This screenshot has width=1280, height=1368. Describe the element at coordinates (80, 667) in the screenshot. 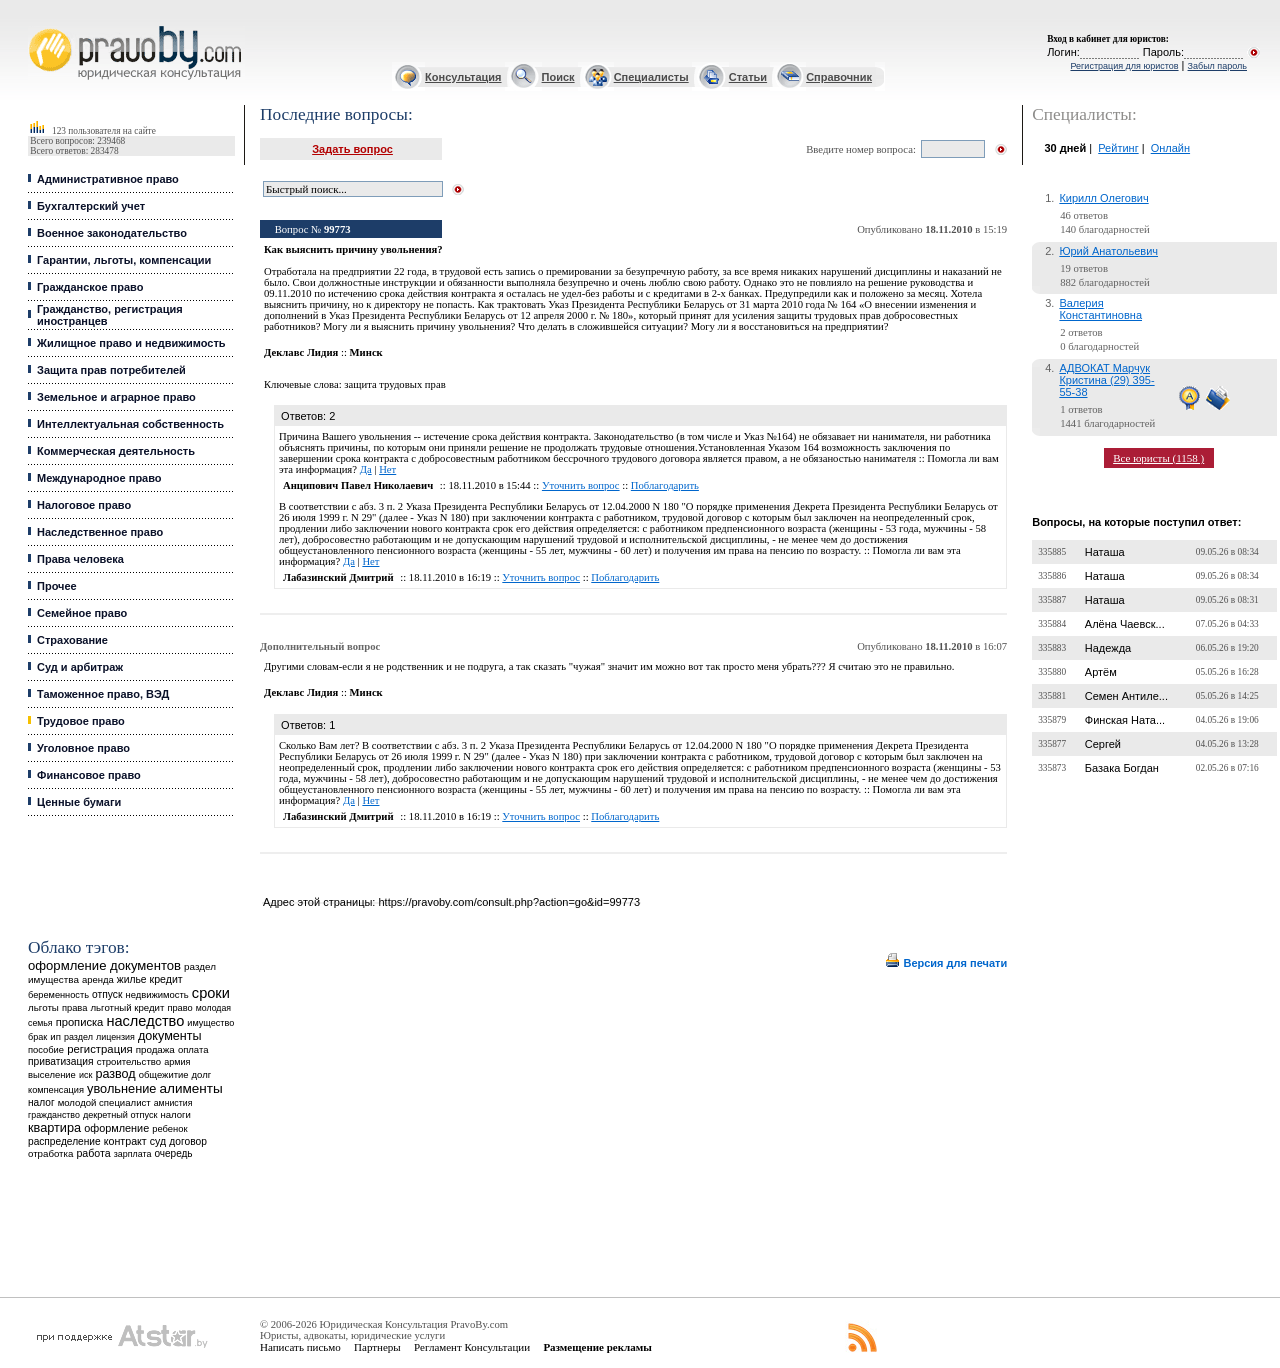

I see `Суд и арбитраж` at that location.